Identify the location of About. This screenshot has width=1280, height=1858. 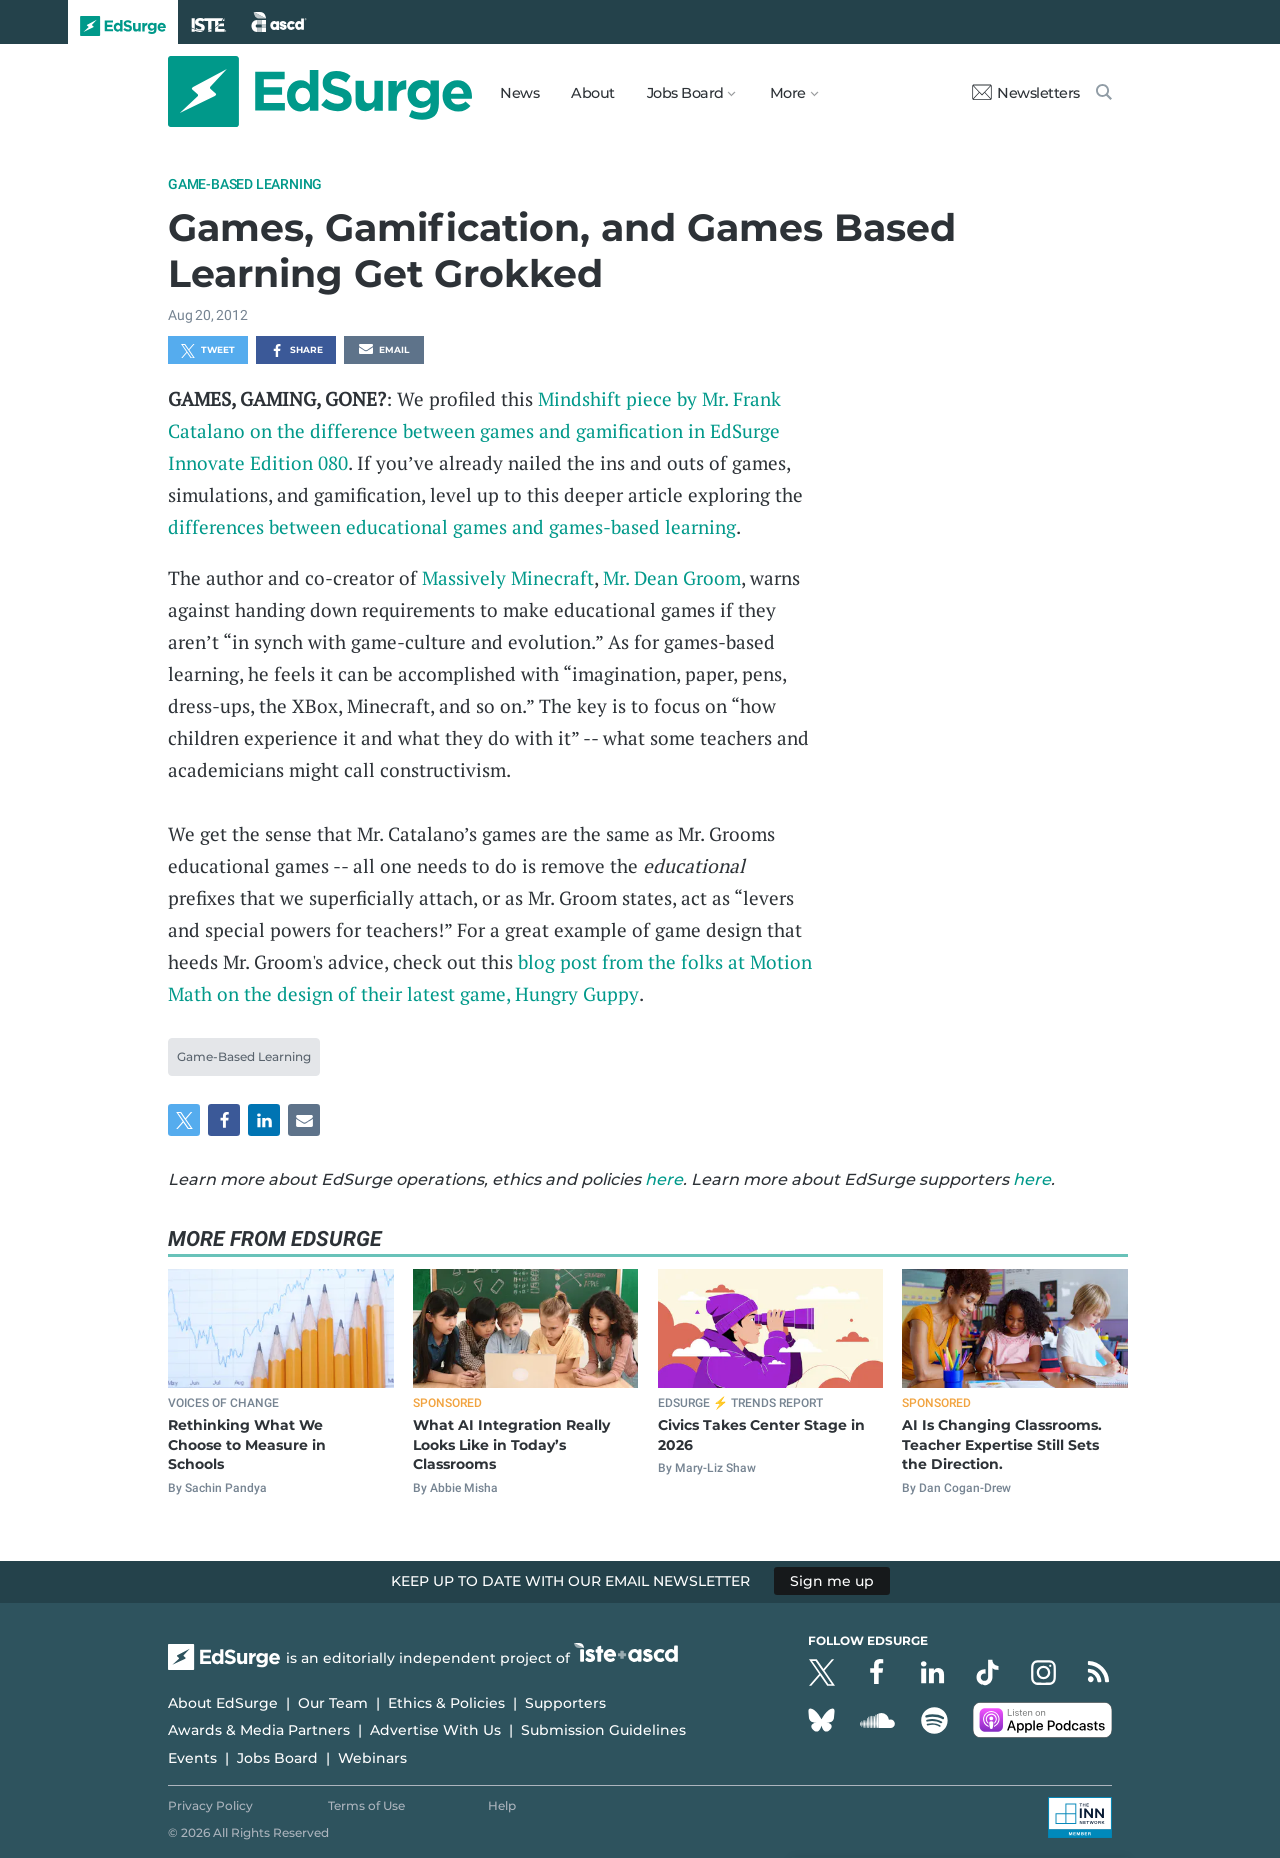
(593, 93).